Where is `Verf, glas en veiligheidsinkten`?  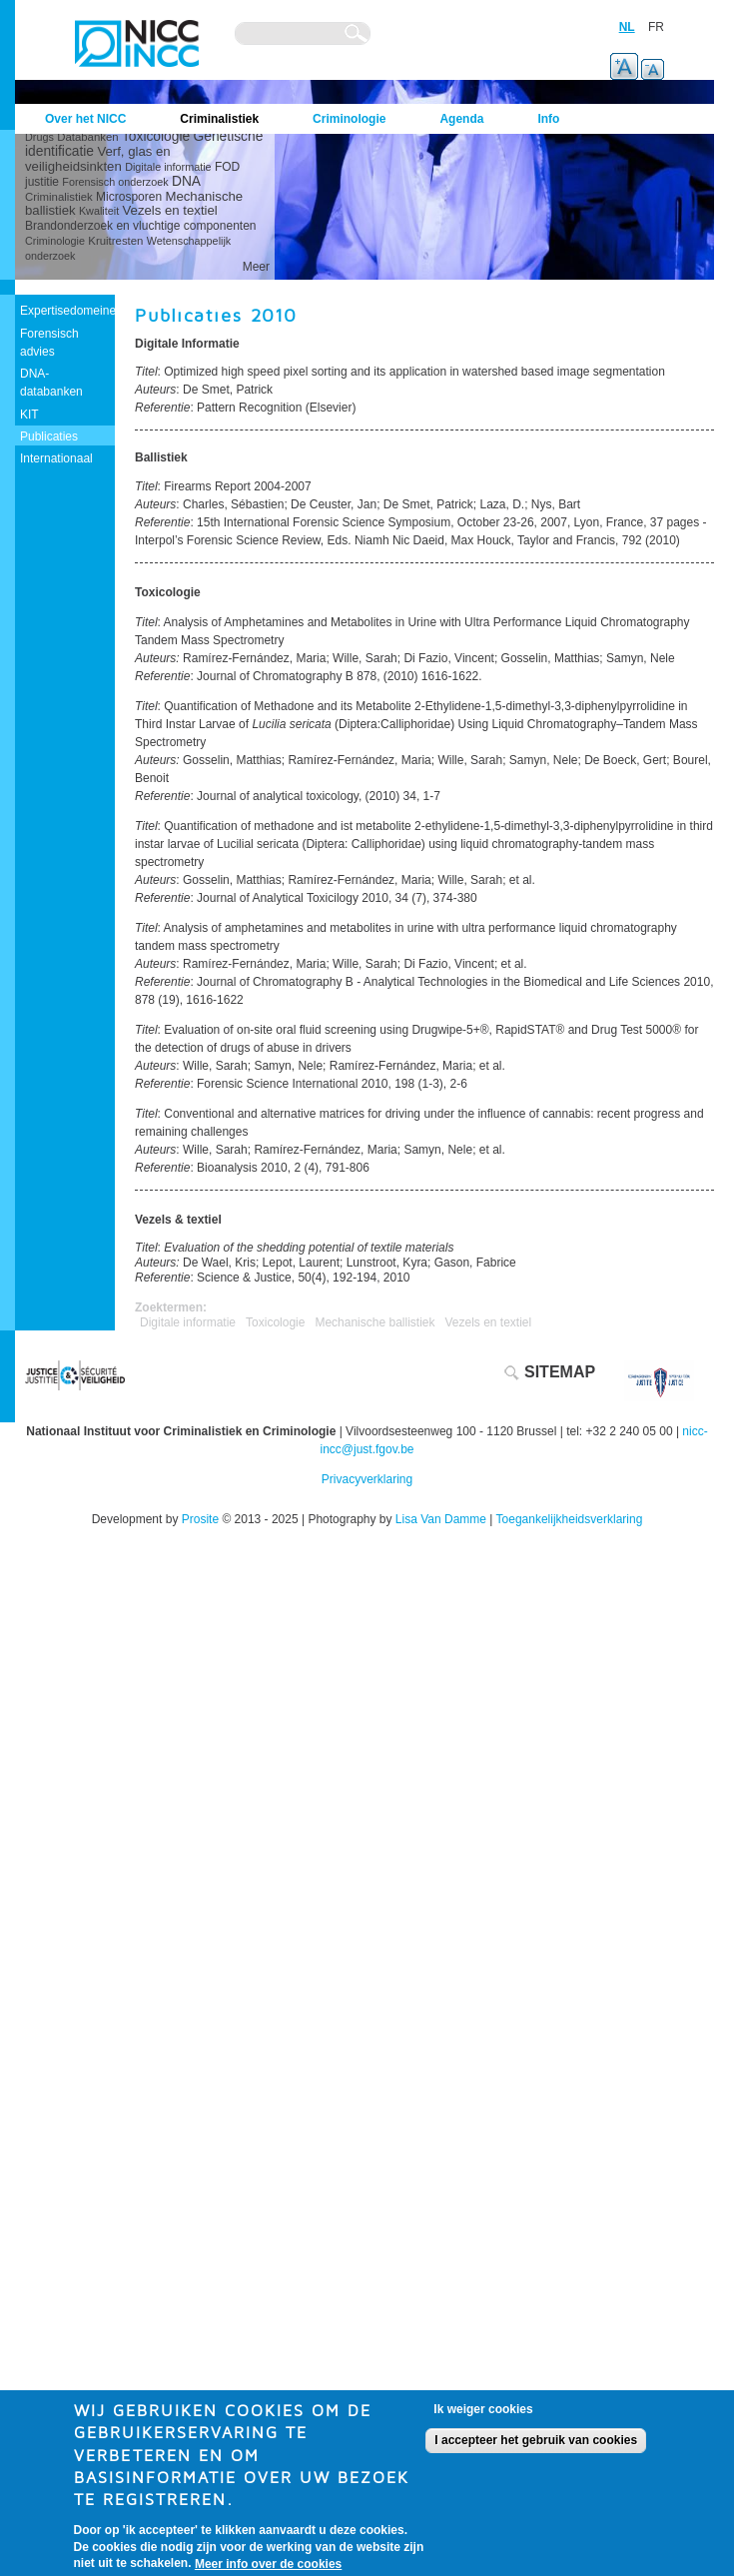
Verf, glas en veiligheidsinkten is located at coordinates (98, 159).